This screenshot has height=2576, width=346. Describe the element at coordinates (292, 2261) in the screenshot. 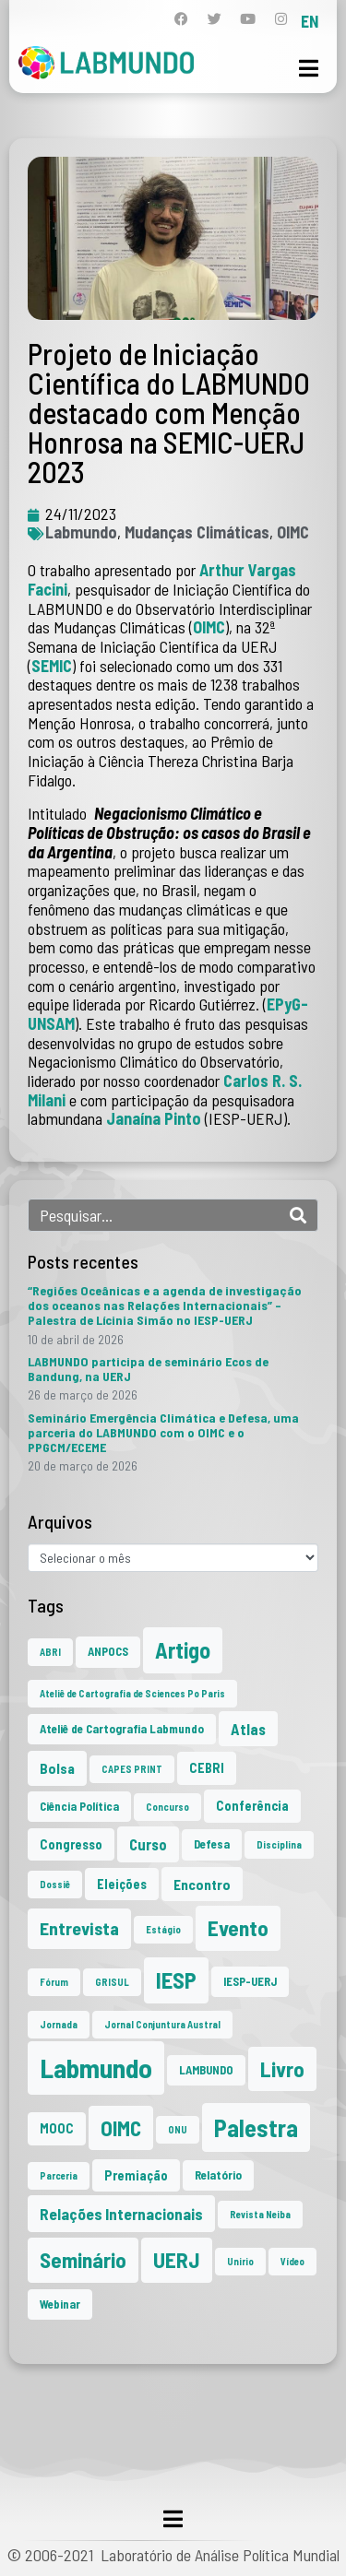

I see `Vídeo [Vídeo (1 item)]` at that location.